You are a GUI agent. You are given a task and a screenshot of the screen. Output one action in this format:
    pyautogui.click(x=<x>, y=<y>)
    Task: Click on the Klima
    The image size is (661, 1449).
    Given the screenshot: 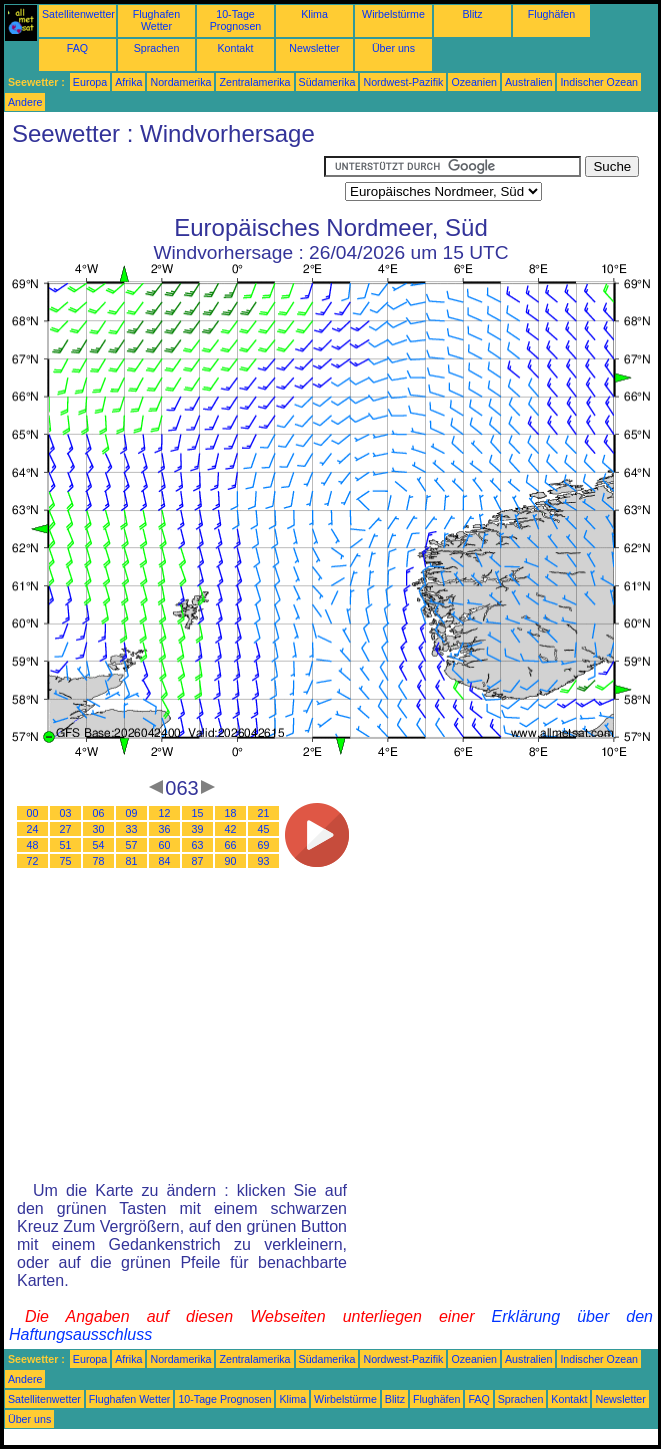 What is the action you would take?
    pyautogui.click(x=314, y=14)
    